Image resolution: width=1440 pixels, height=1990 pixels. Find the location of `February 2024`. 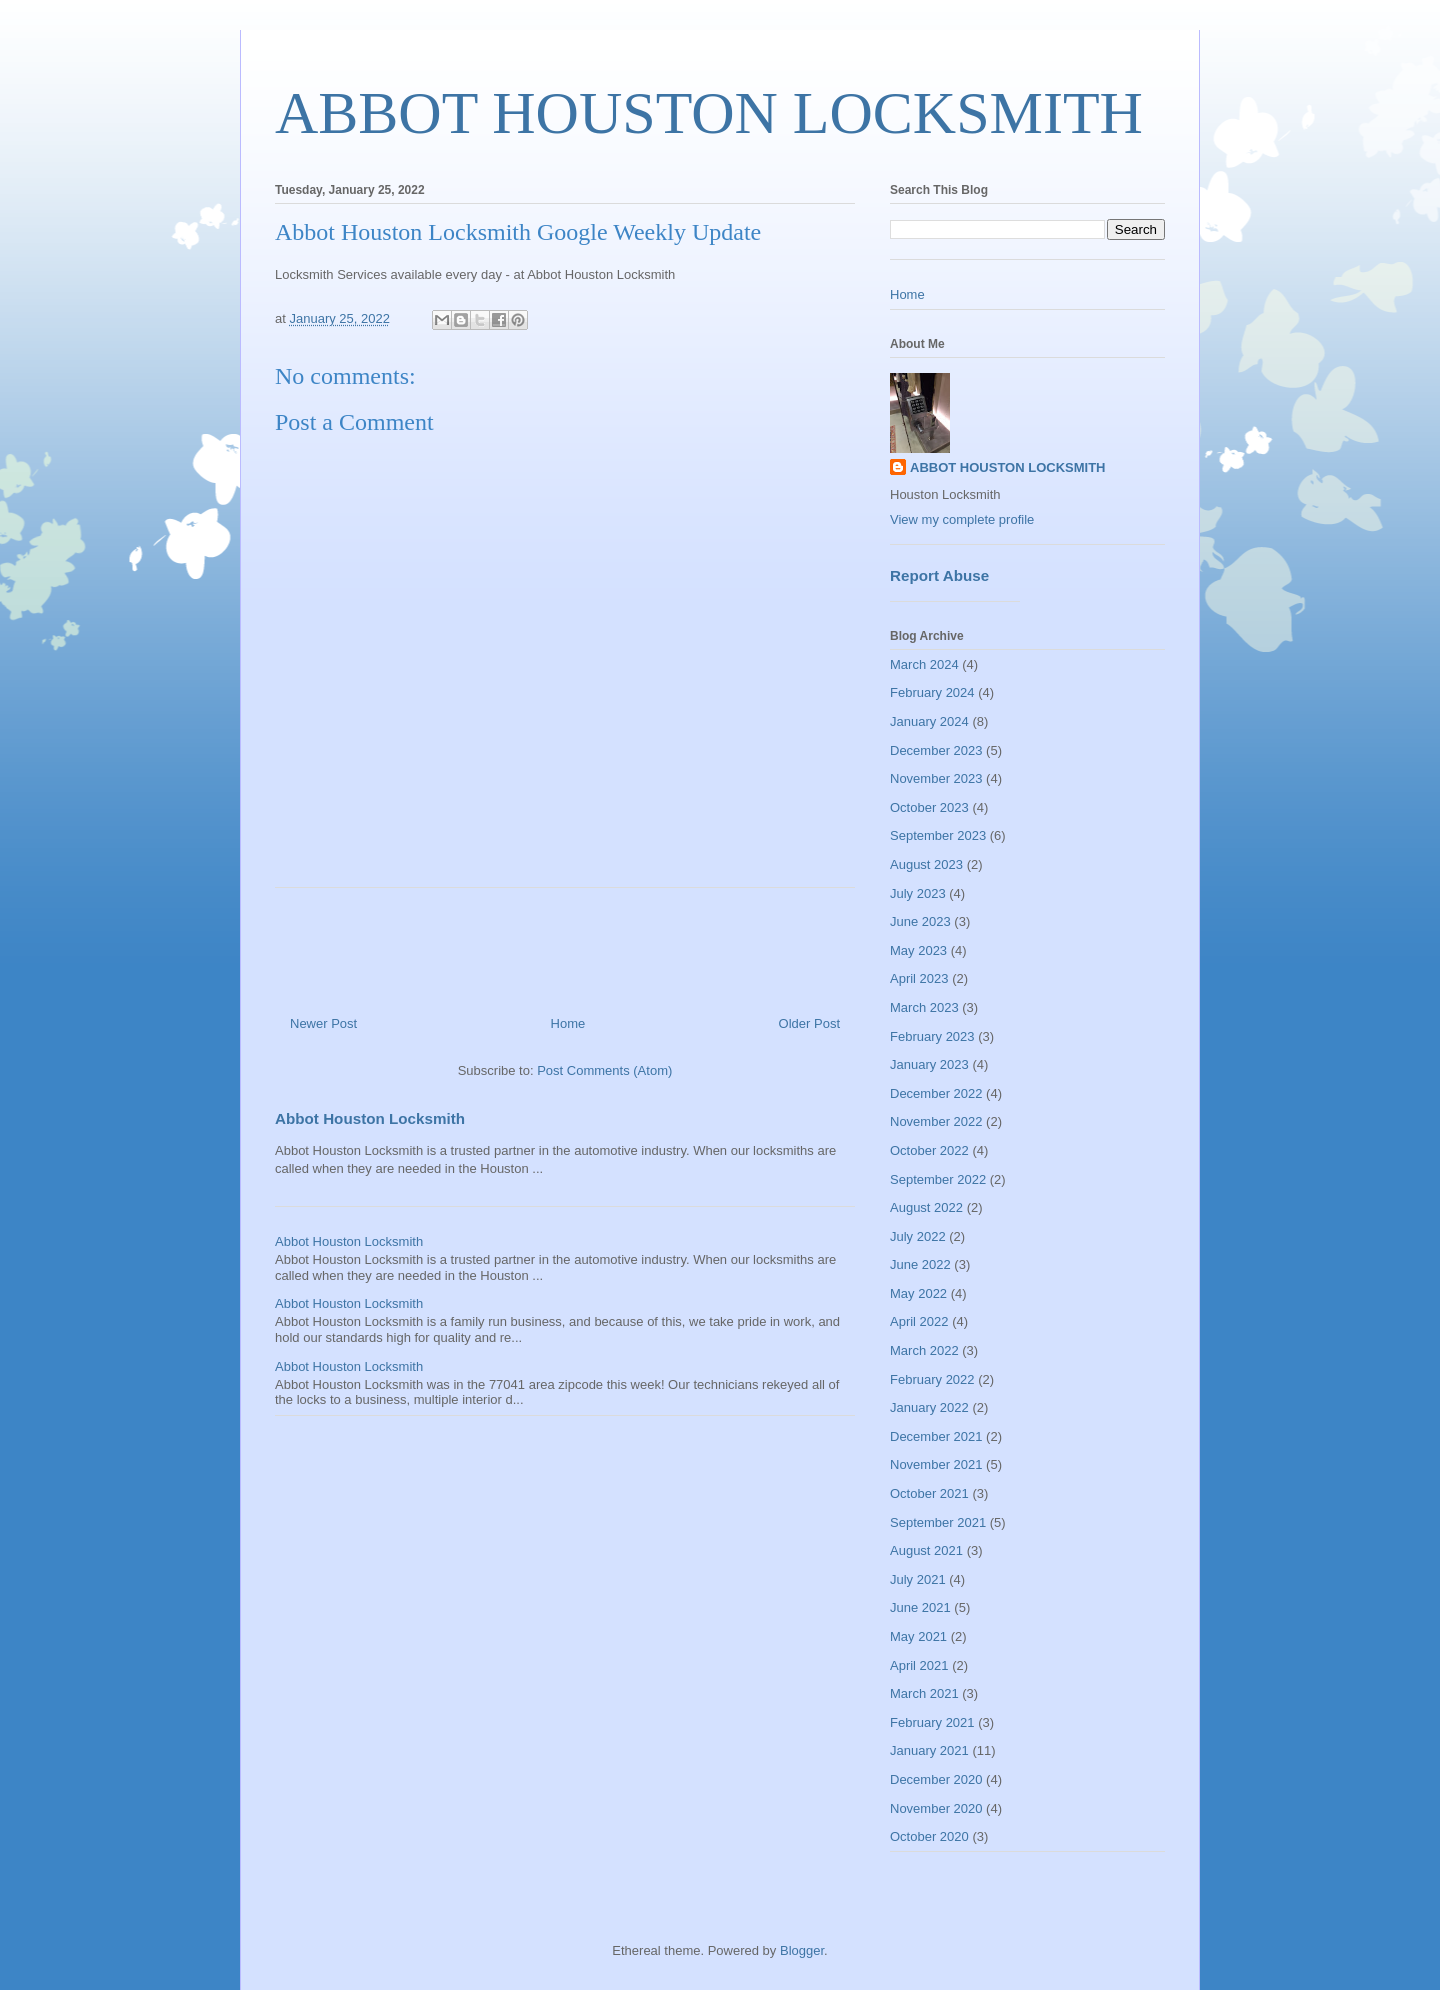

February 2024 is located at coordinates (932, 692).